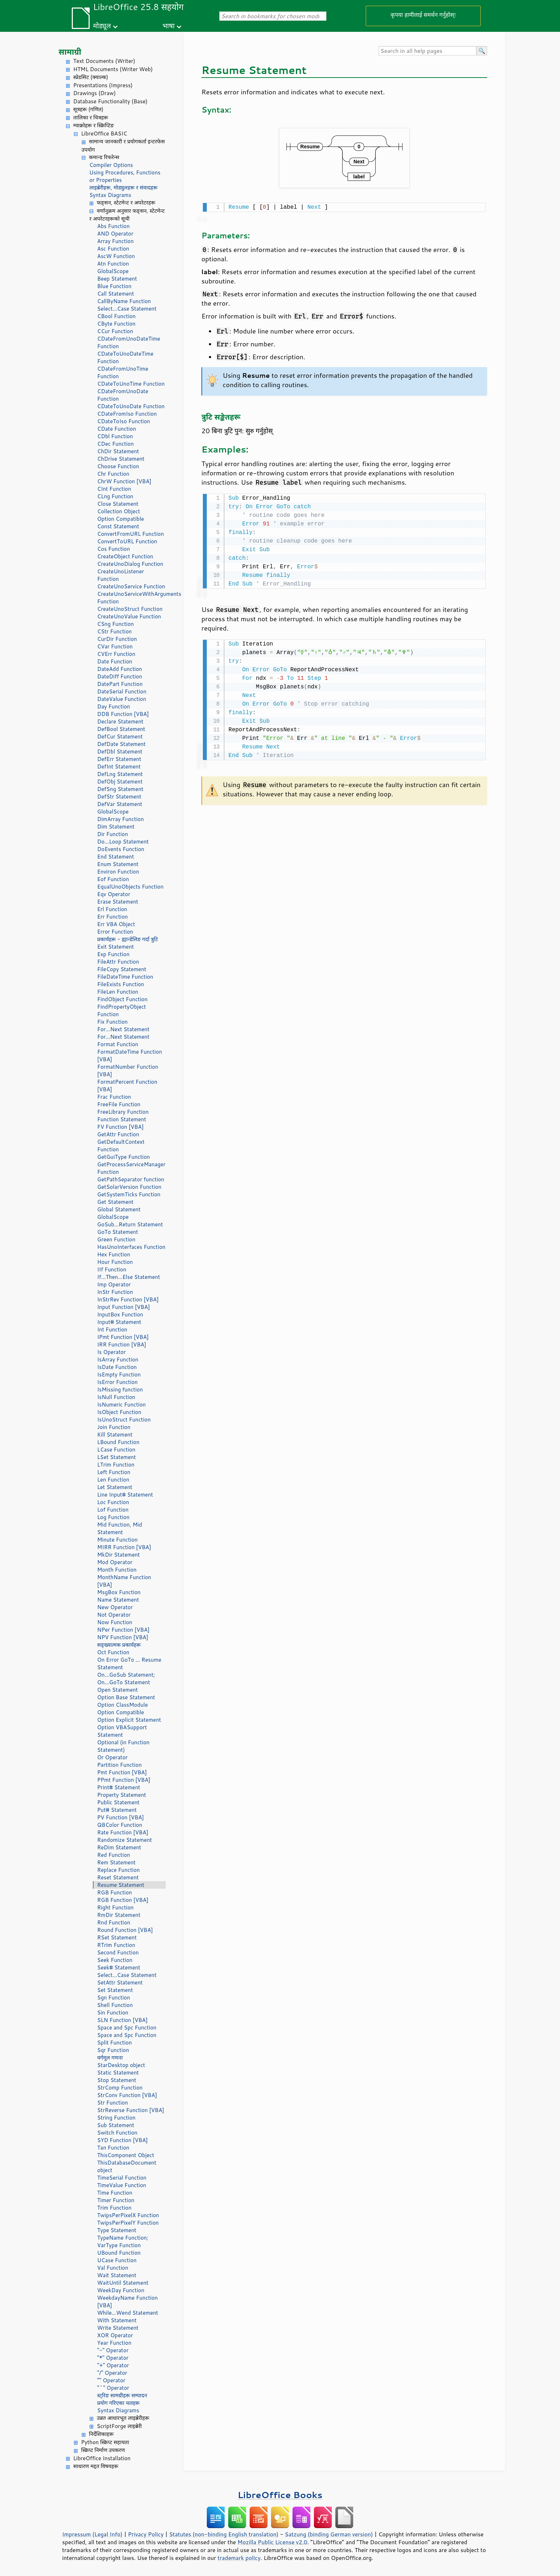 The width and height of the screenshot is (560, 2576). I want to click on Compiler Options, so click(111, 165).